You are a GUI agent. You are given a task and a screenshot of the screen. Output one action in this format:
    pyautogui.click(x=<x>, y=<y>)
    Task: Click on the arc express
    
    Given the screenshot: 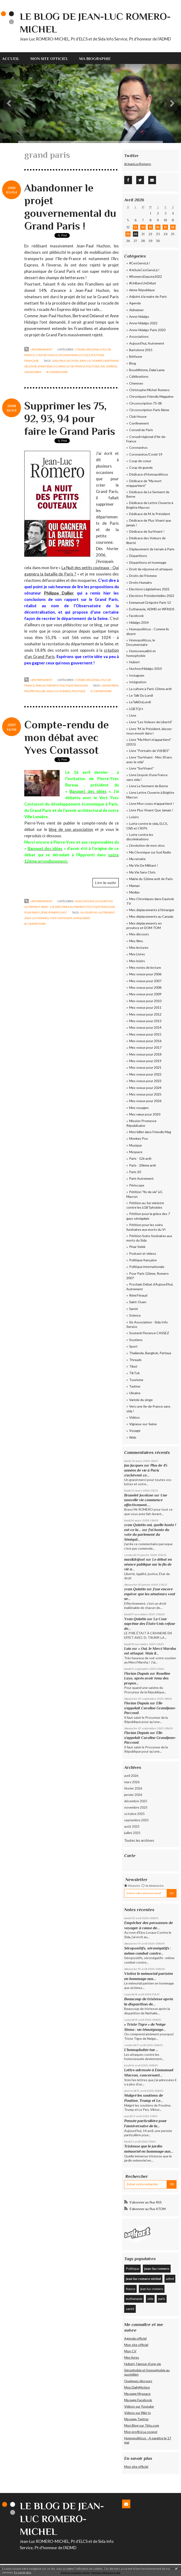 What is the action you would take?
    pyautogui.click(x=109, y=366)
    